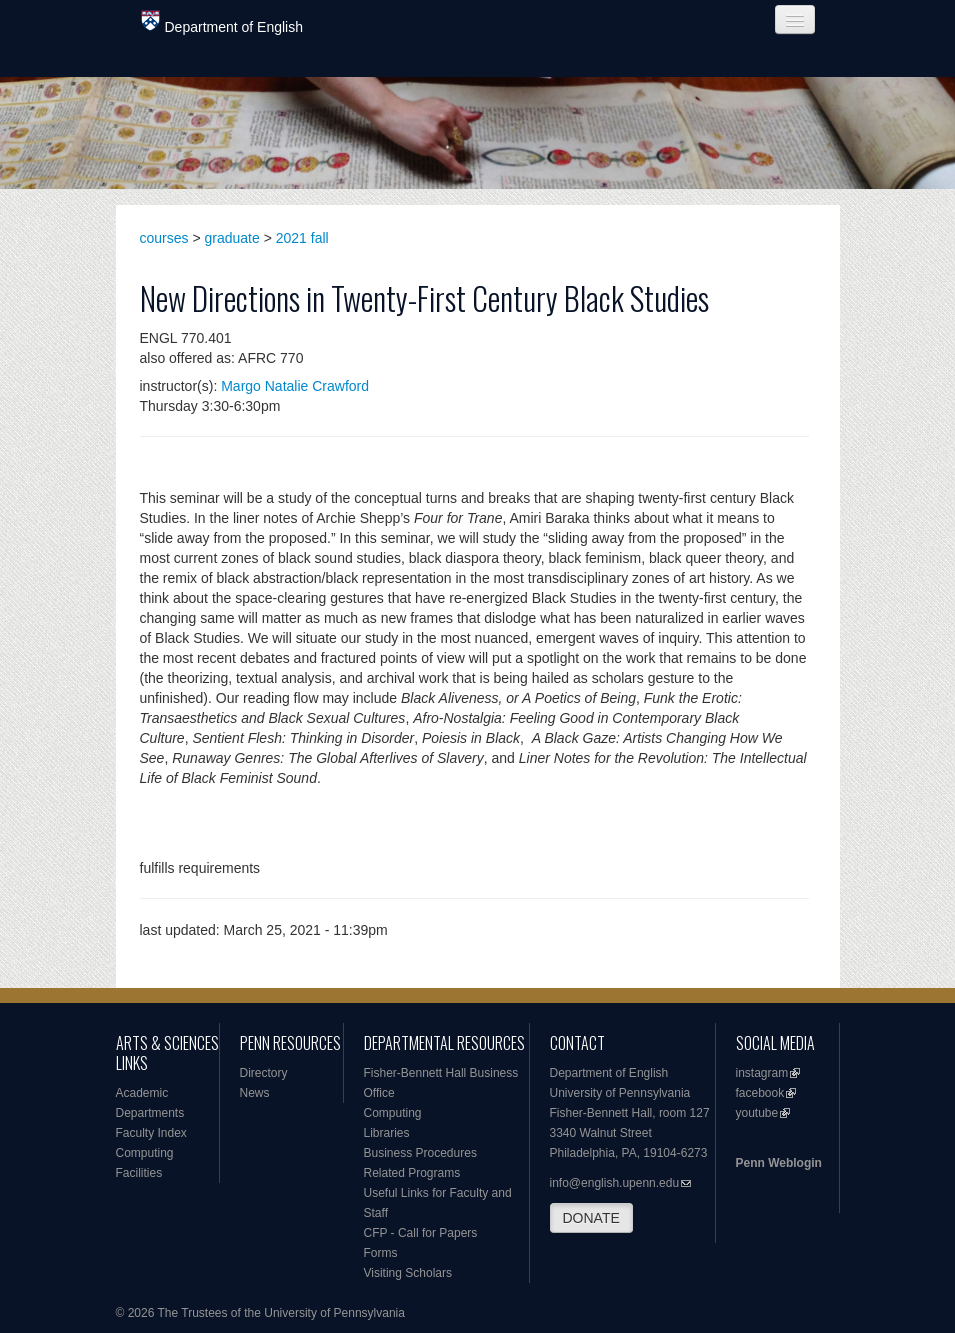 The height and width of the screenshot is (1333, 955). Describe the element at coordinates (760, 1093) in the screenshot. I see `facebook` at that location.